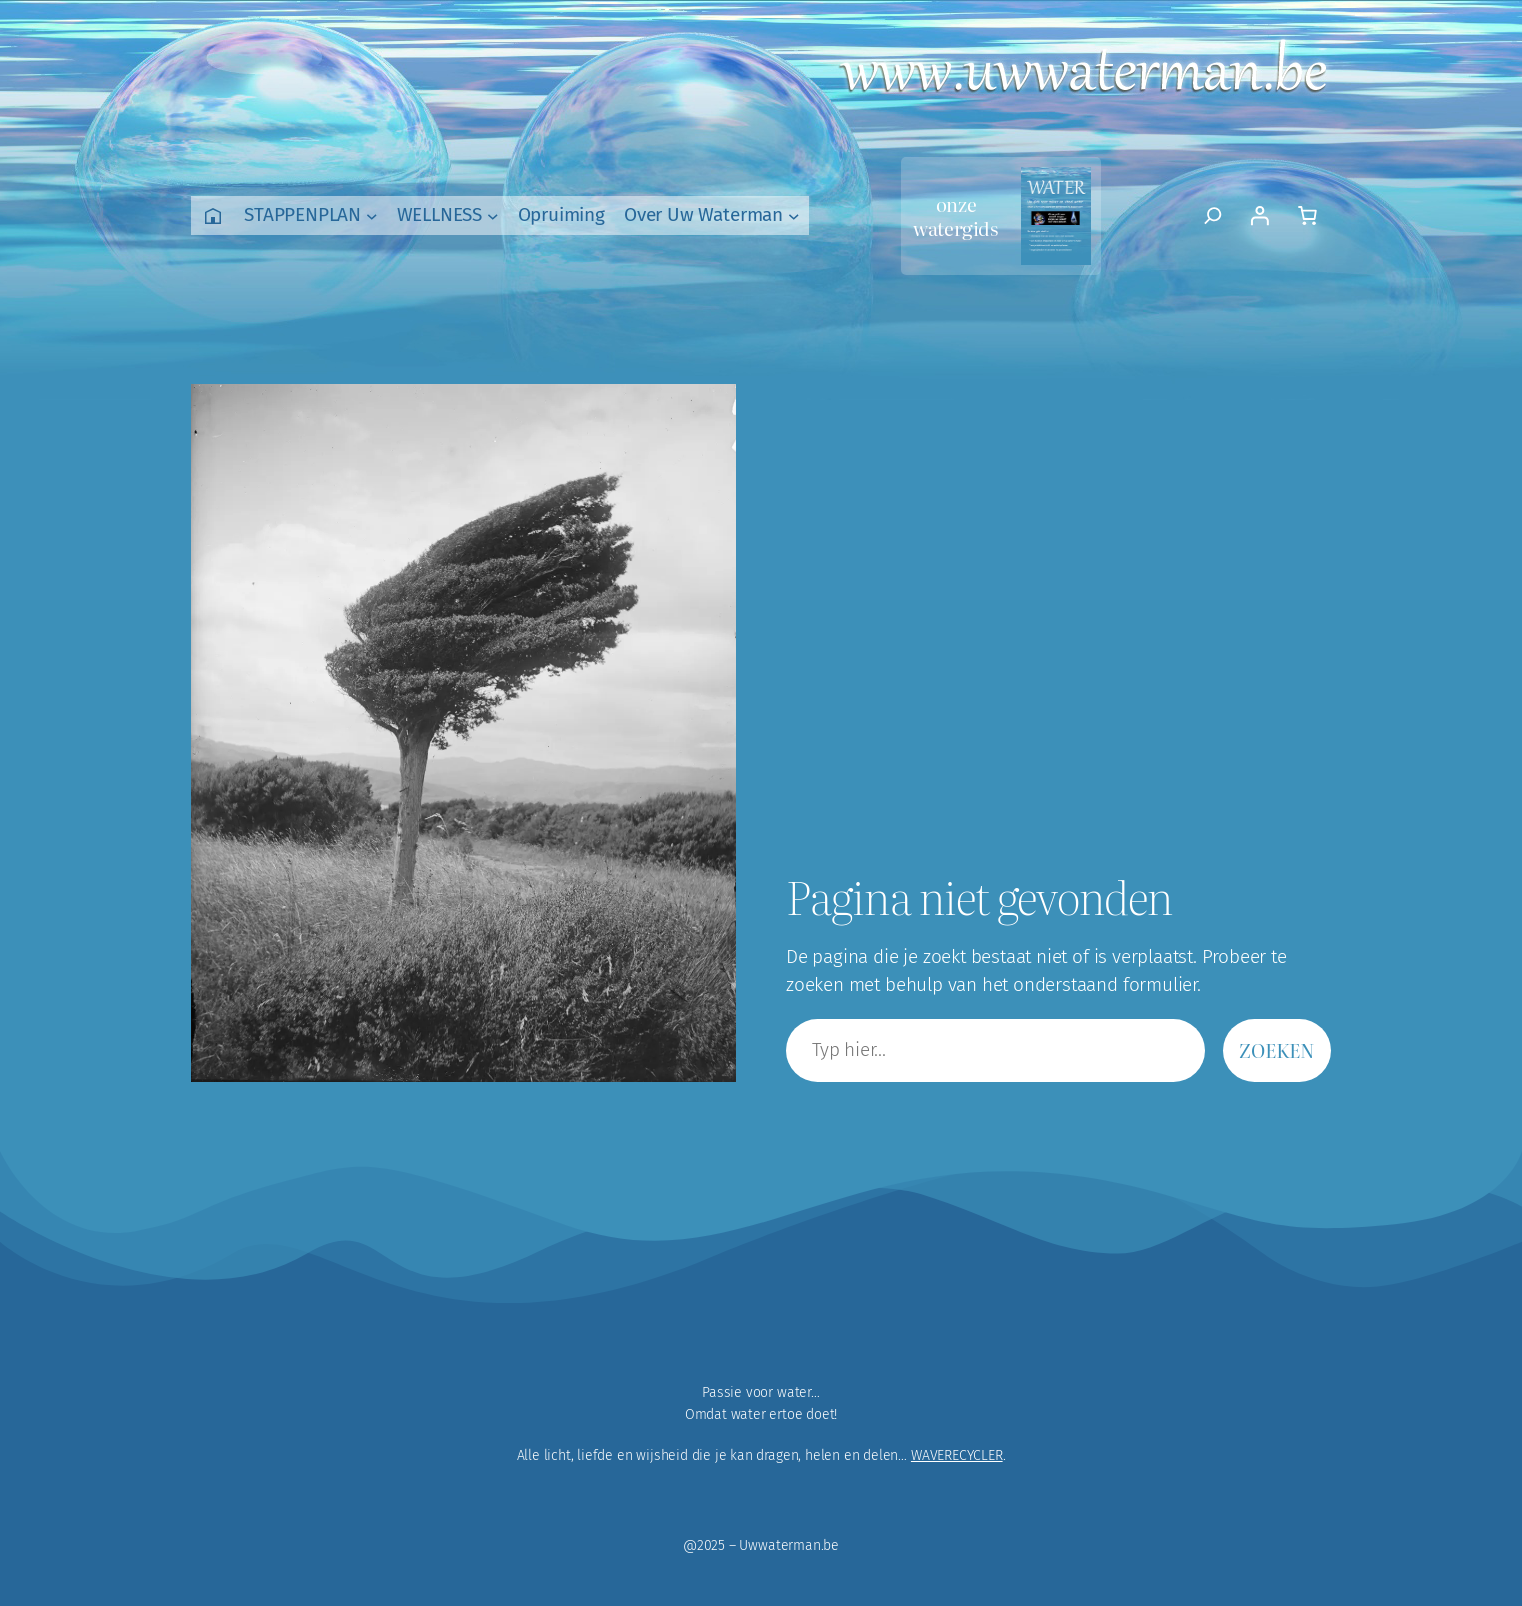  I want to click on [Zoekveld uitvouwen], so click(1213, 216).